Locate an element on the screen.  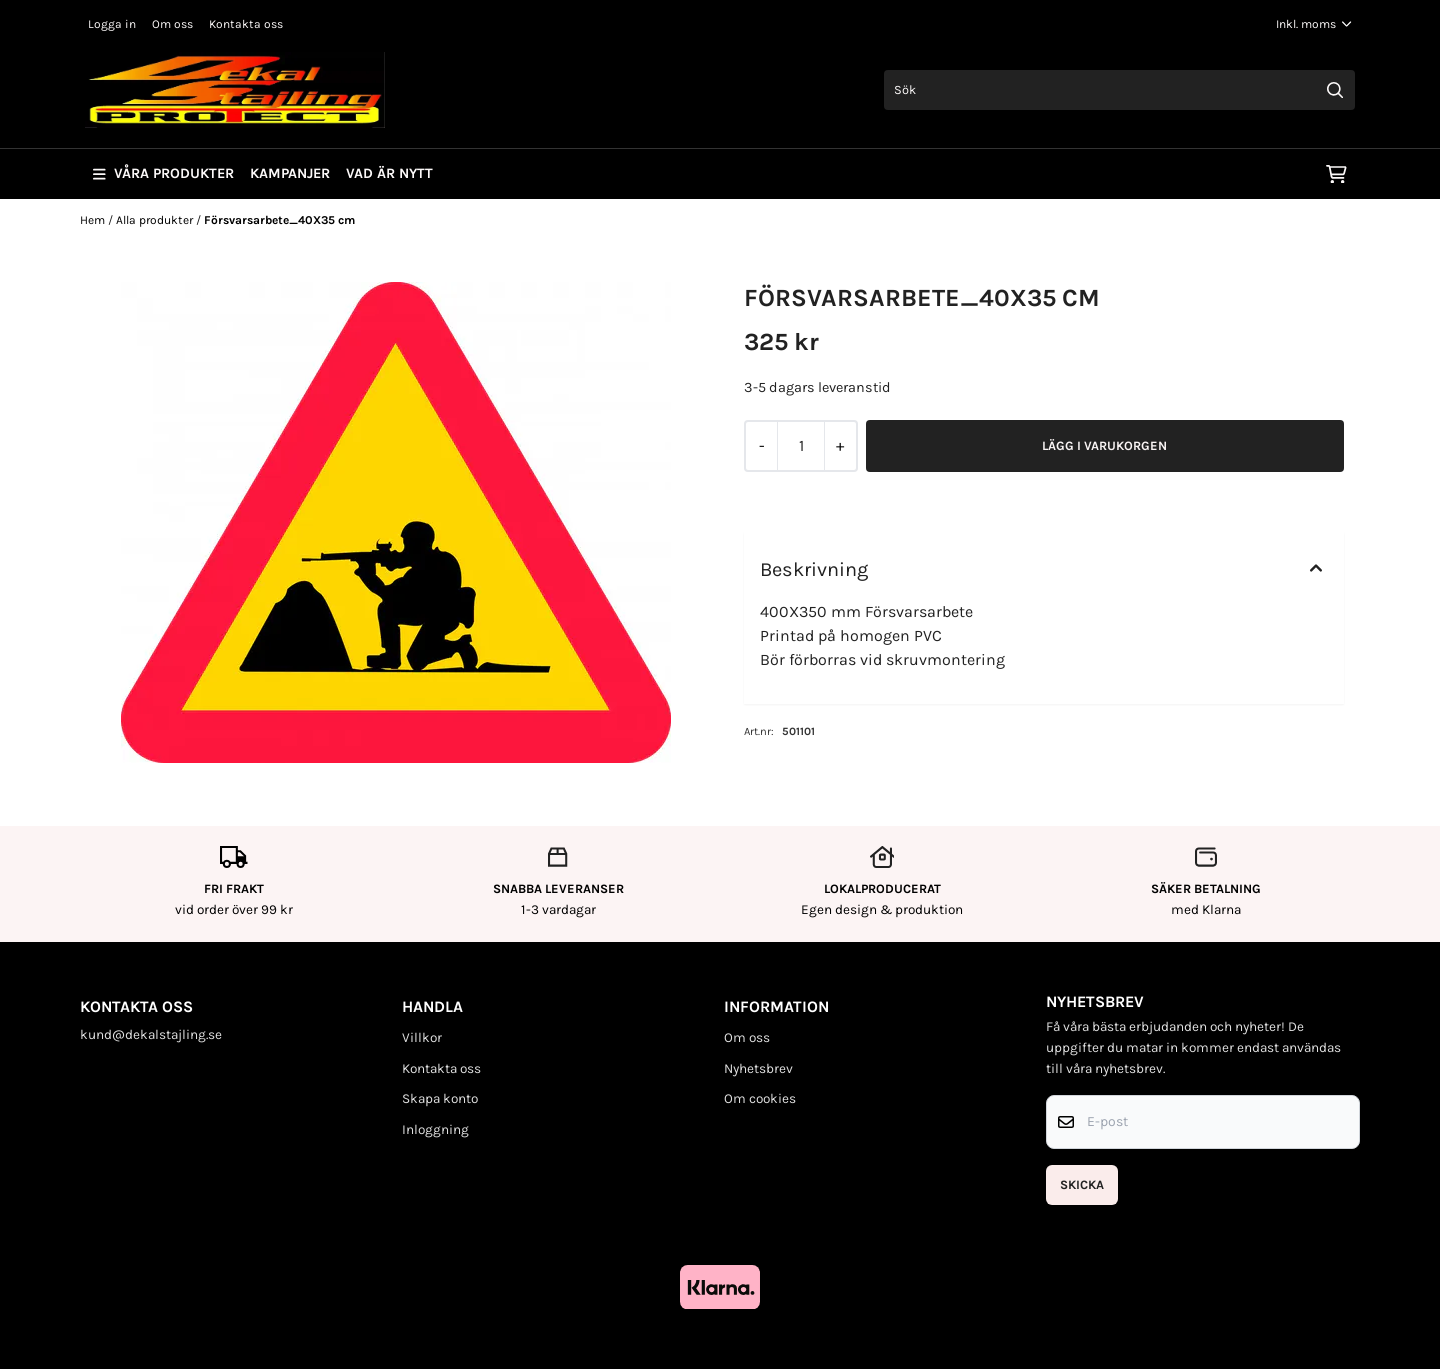
[Sök] is located at coordinates (1119, 90).